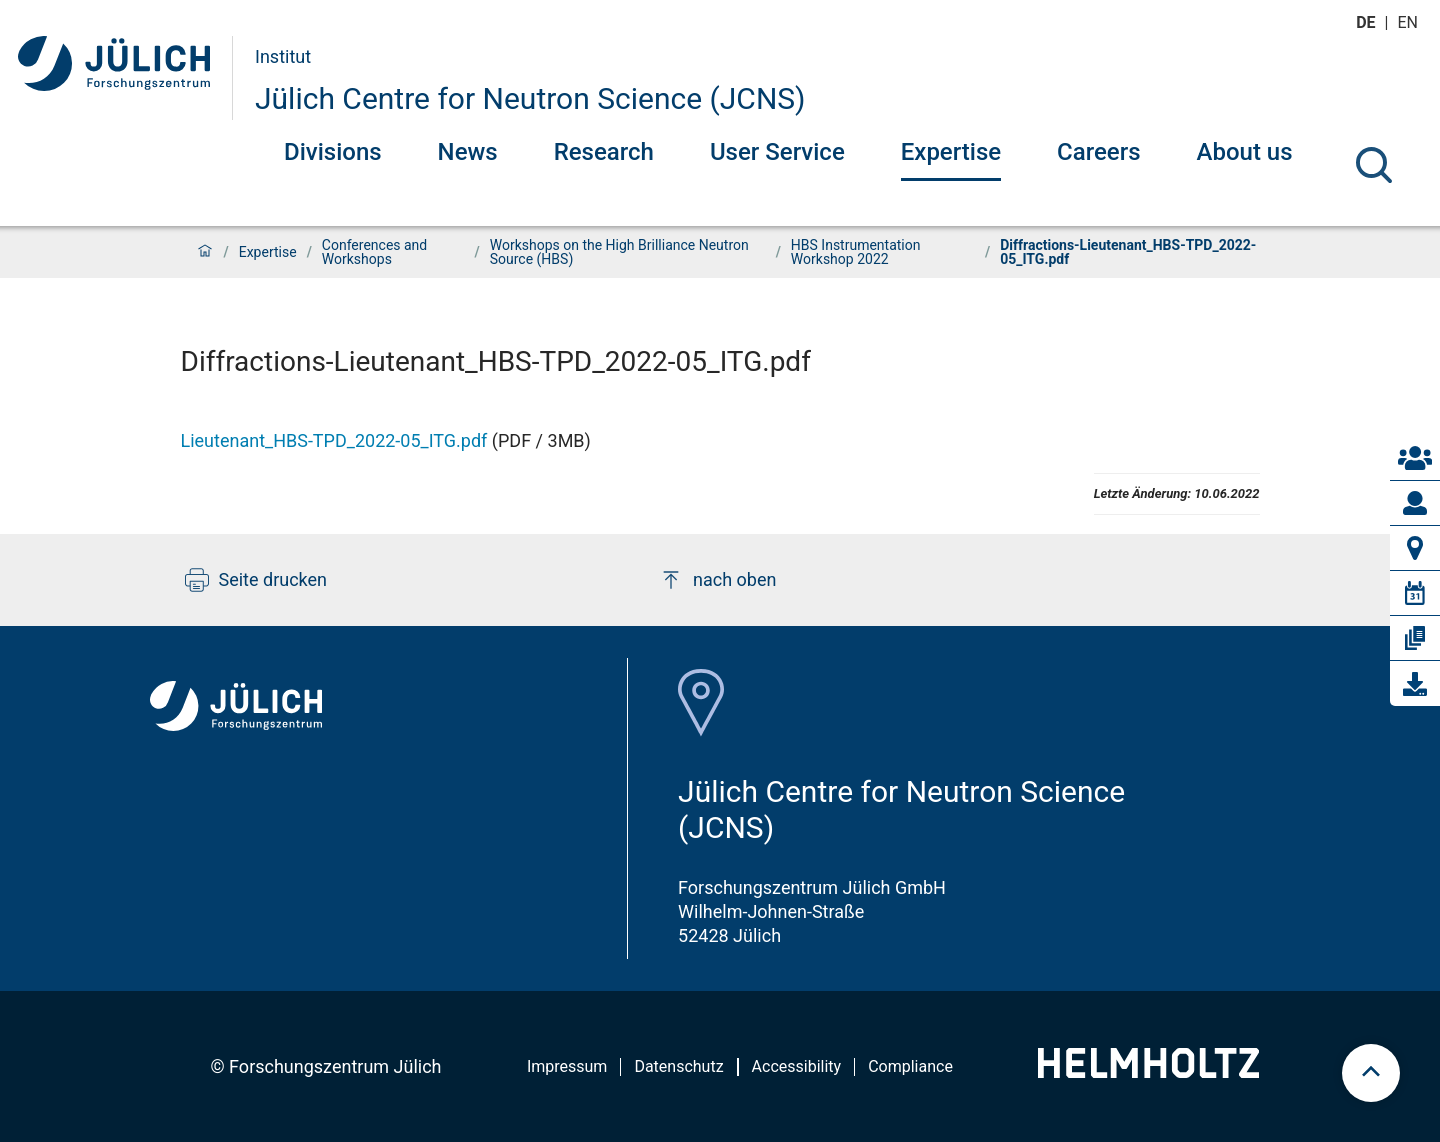 The width and height of the screenshot is (1440, 1142). I want to click on Compliance, so click(910, 1066).